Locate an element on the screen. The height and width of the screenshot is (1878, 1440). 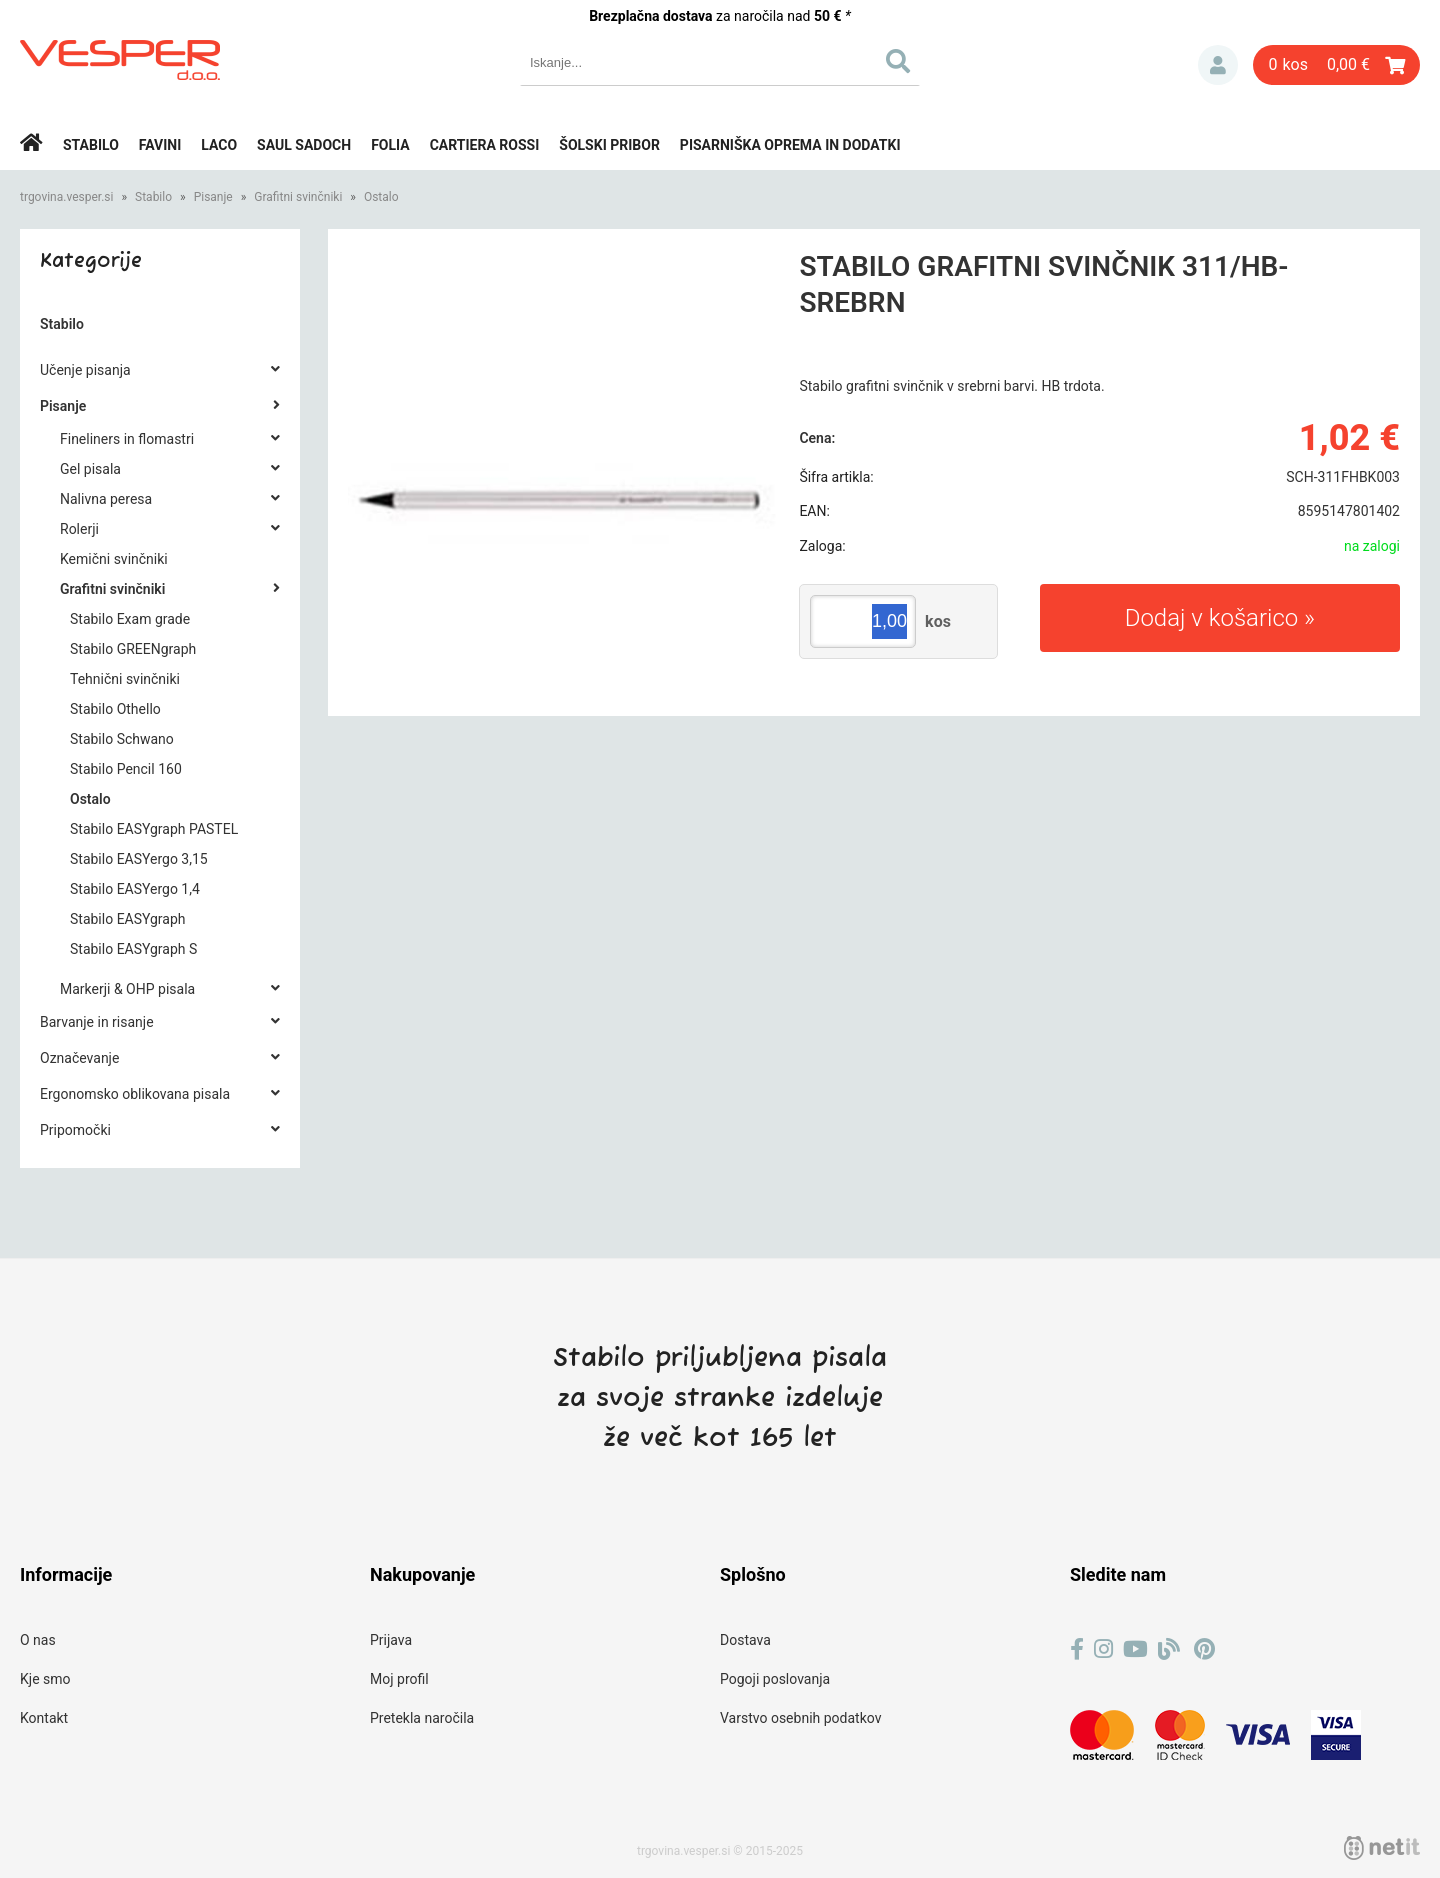
Stabilo EASYgraph PASTEL is located at coordinates (154, 829).